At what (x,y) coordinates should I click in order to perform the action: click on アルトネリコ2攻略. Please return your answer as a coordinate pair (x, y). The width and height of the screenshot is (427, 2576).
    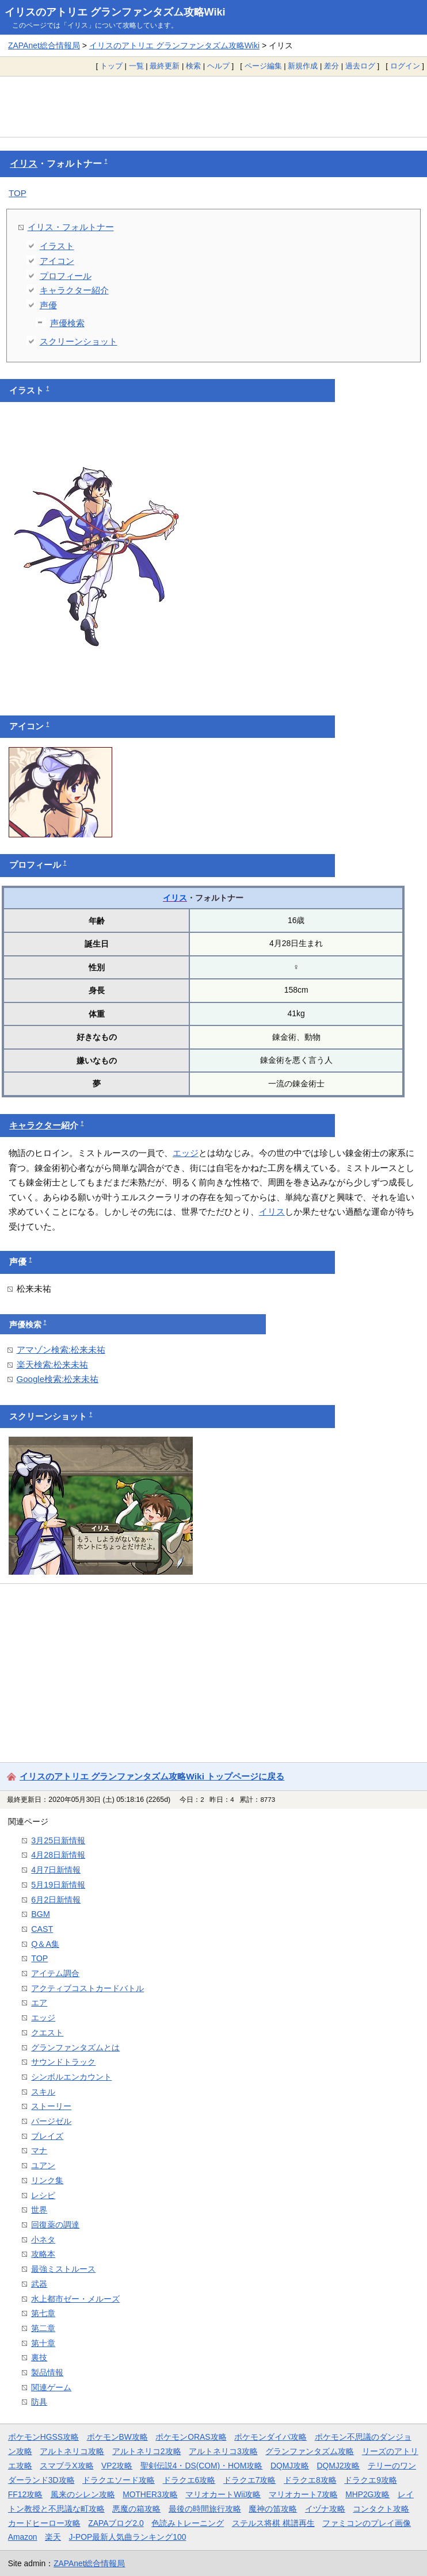
    Looking at the image, I should click on (146, 2451).